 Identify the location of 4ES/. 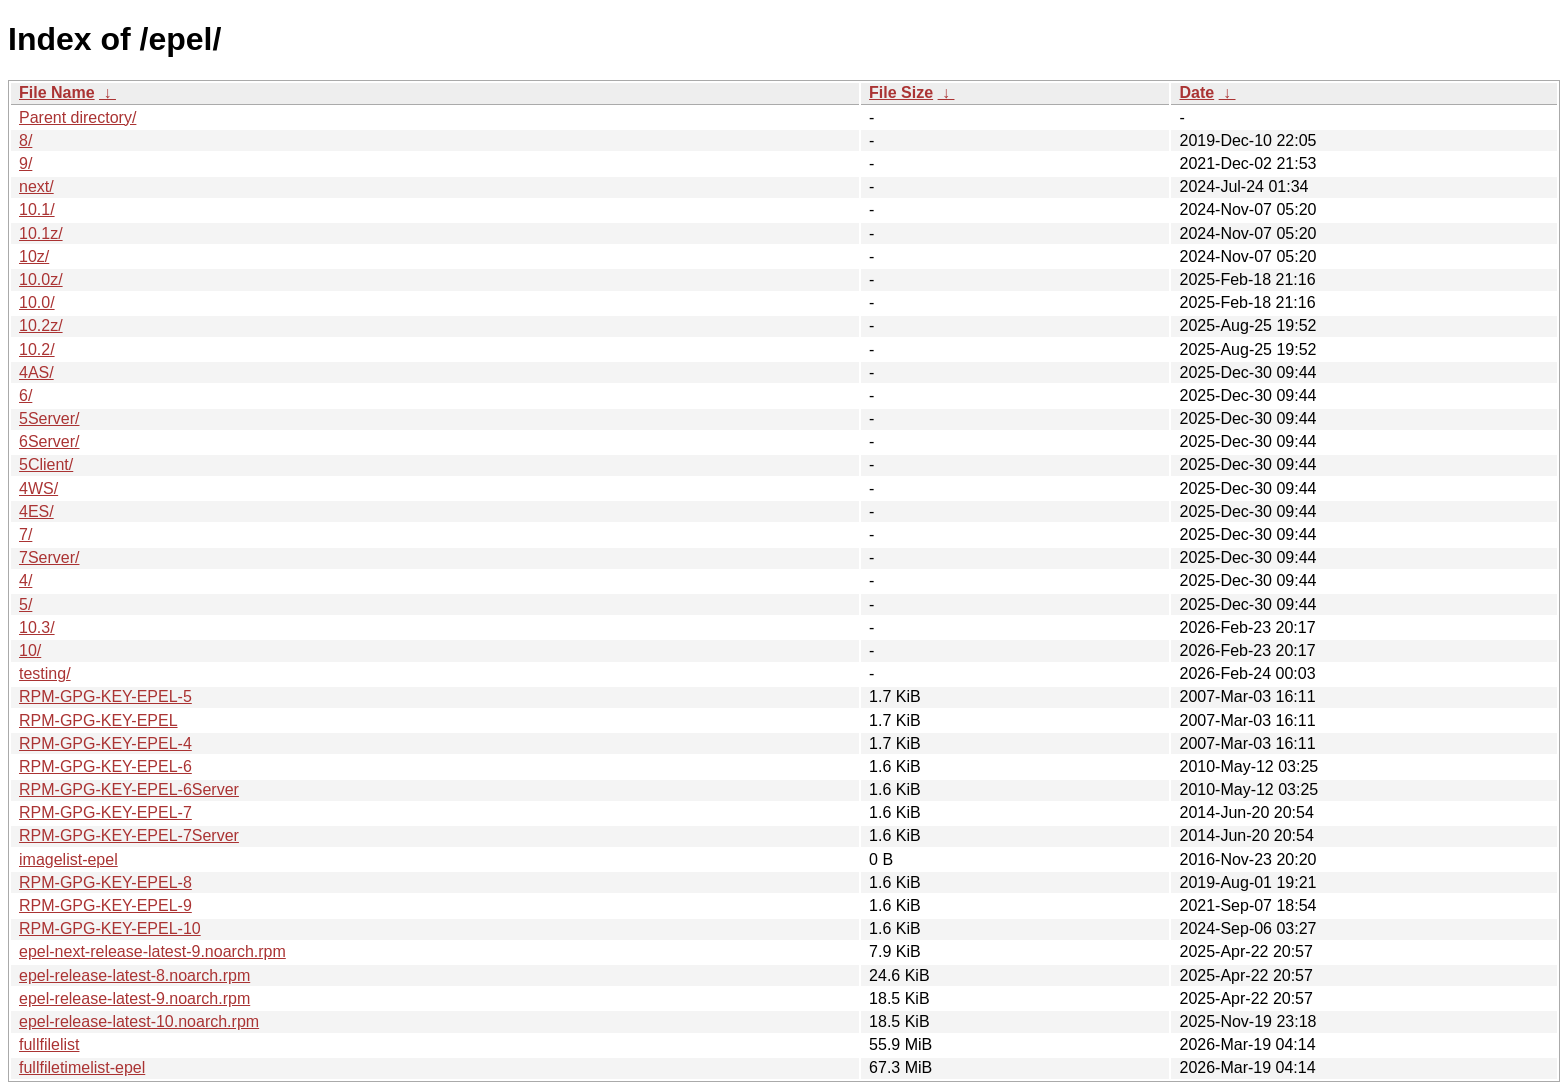
(36, 511).